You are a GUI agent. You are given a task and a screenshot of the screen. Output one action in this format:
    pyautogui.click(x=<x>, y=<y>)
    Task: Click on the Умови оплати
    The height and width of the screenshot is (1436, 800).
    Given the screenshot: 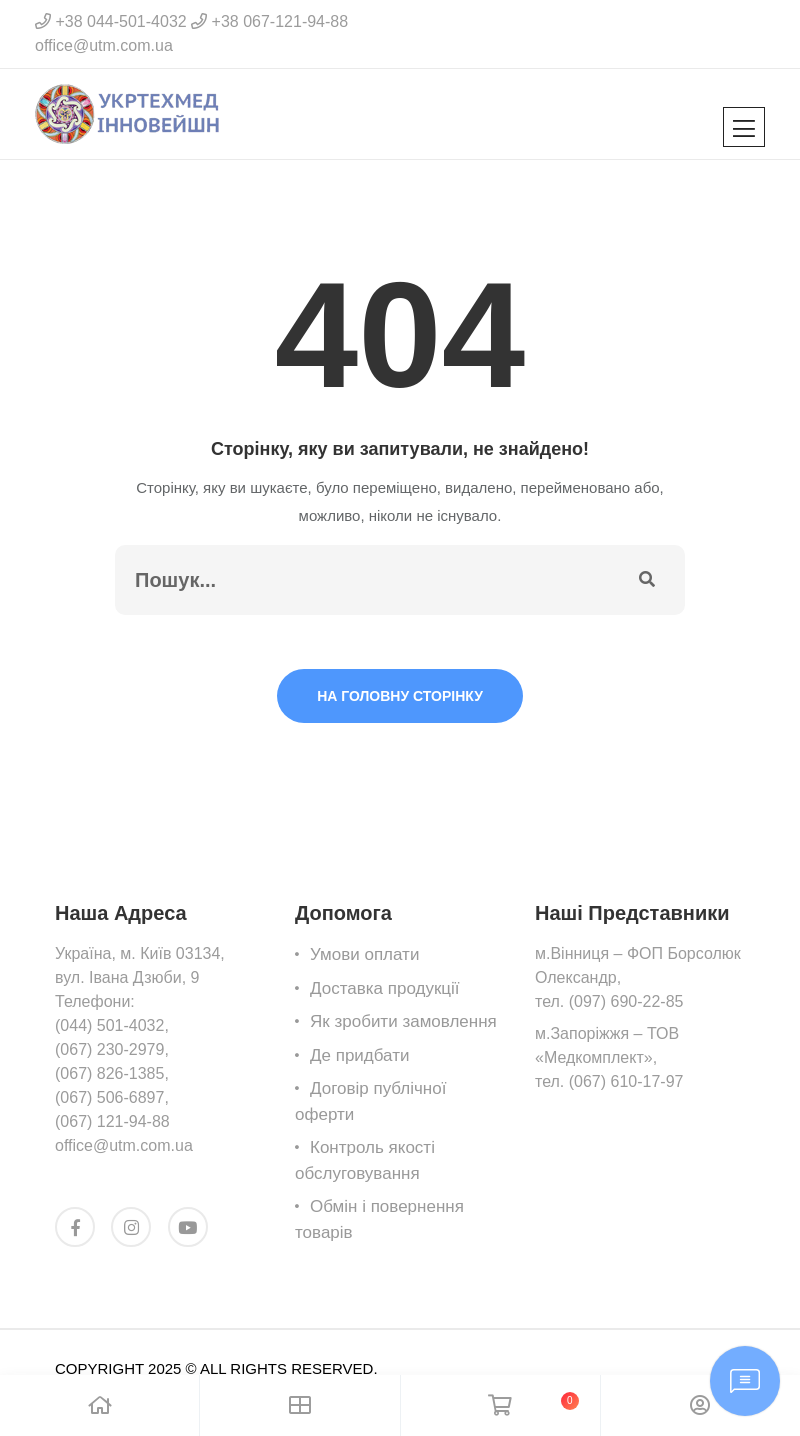 What is the action you would take?
    pyautogui.click(x=364, y=954)
    